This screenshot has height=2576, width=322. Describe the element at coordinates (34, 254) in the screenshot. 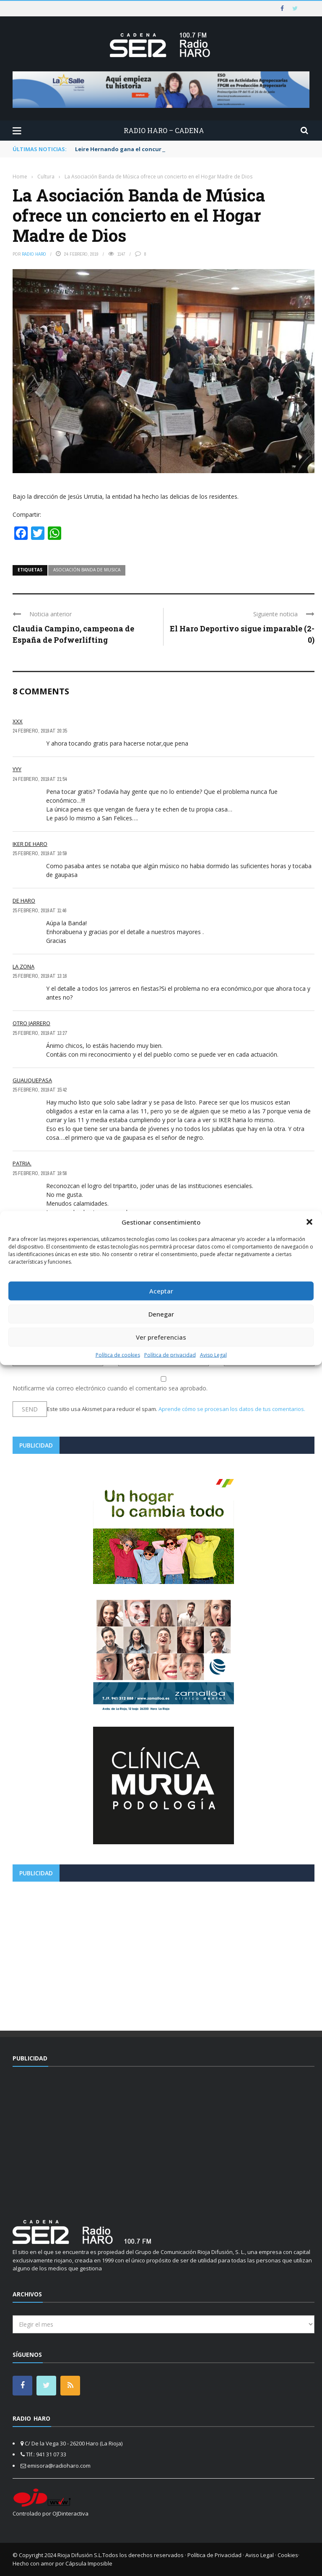

I see `Radio Haro` at that location.